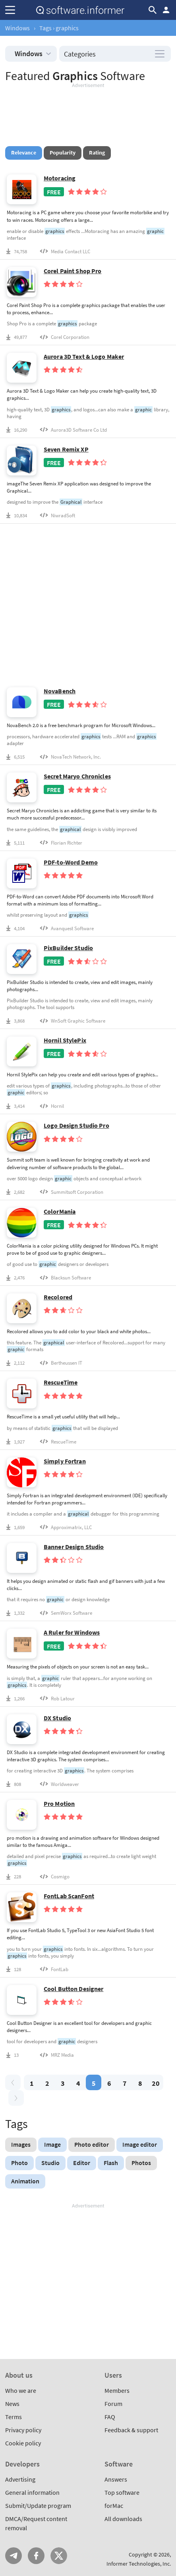  What do you see at coordinates (20, 2479) in the screenshot?
I see `Advertising` at bounding box center [20, 2479].